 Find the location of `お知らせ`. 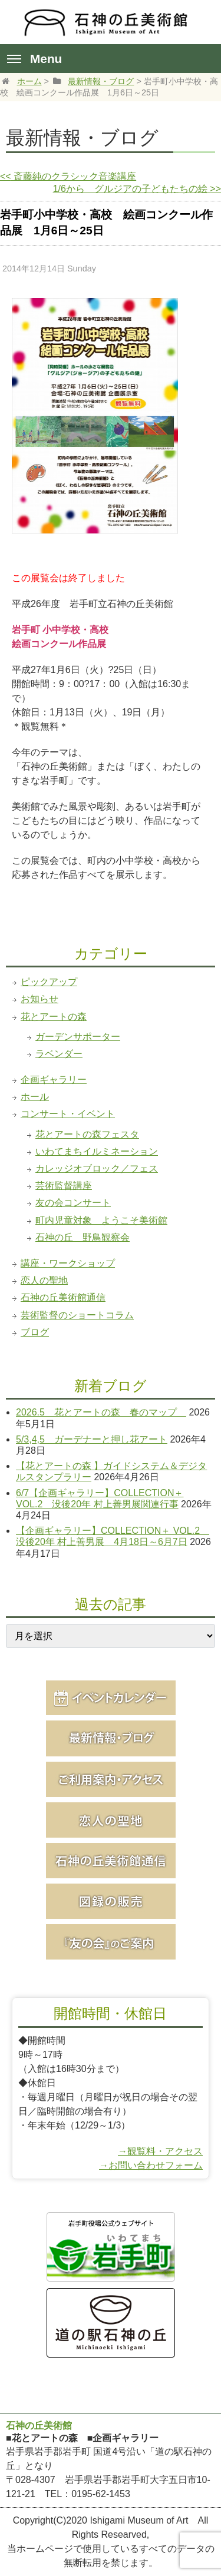

お知らせ is located at coordinates (39, 999).